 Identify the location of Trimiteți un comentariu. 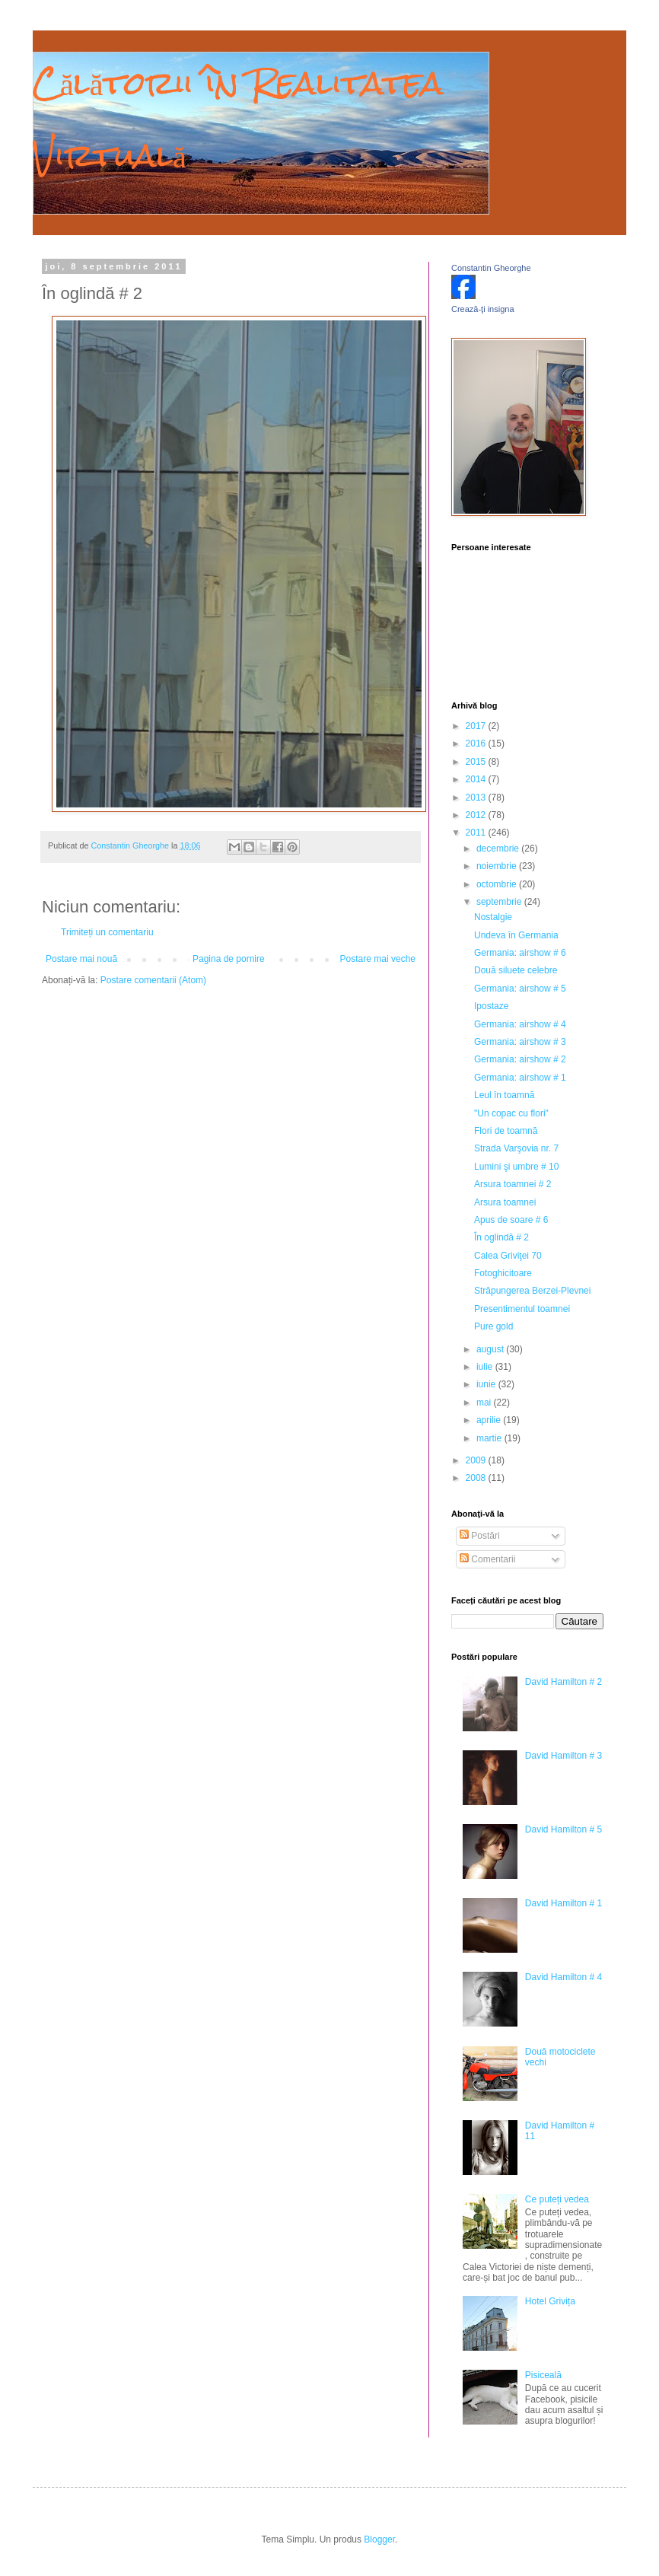
(107, 932).